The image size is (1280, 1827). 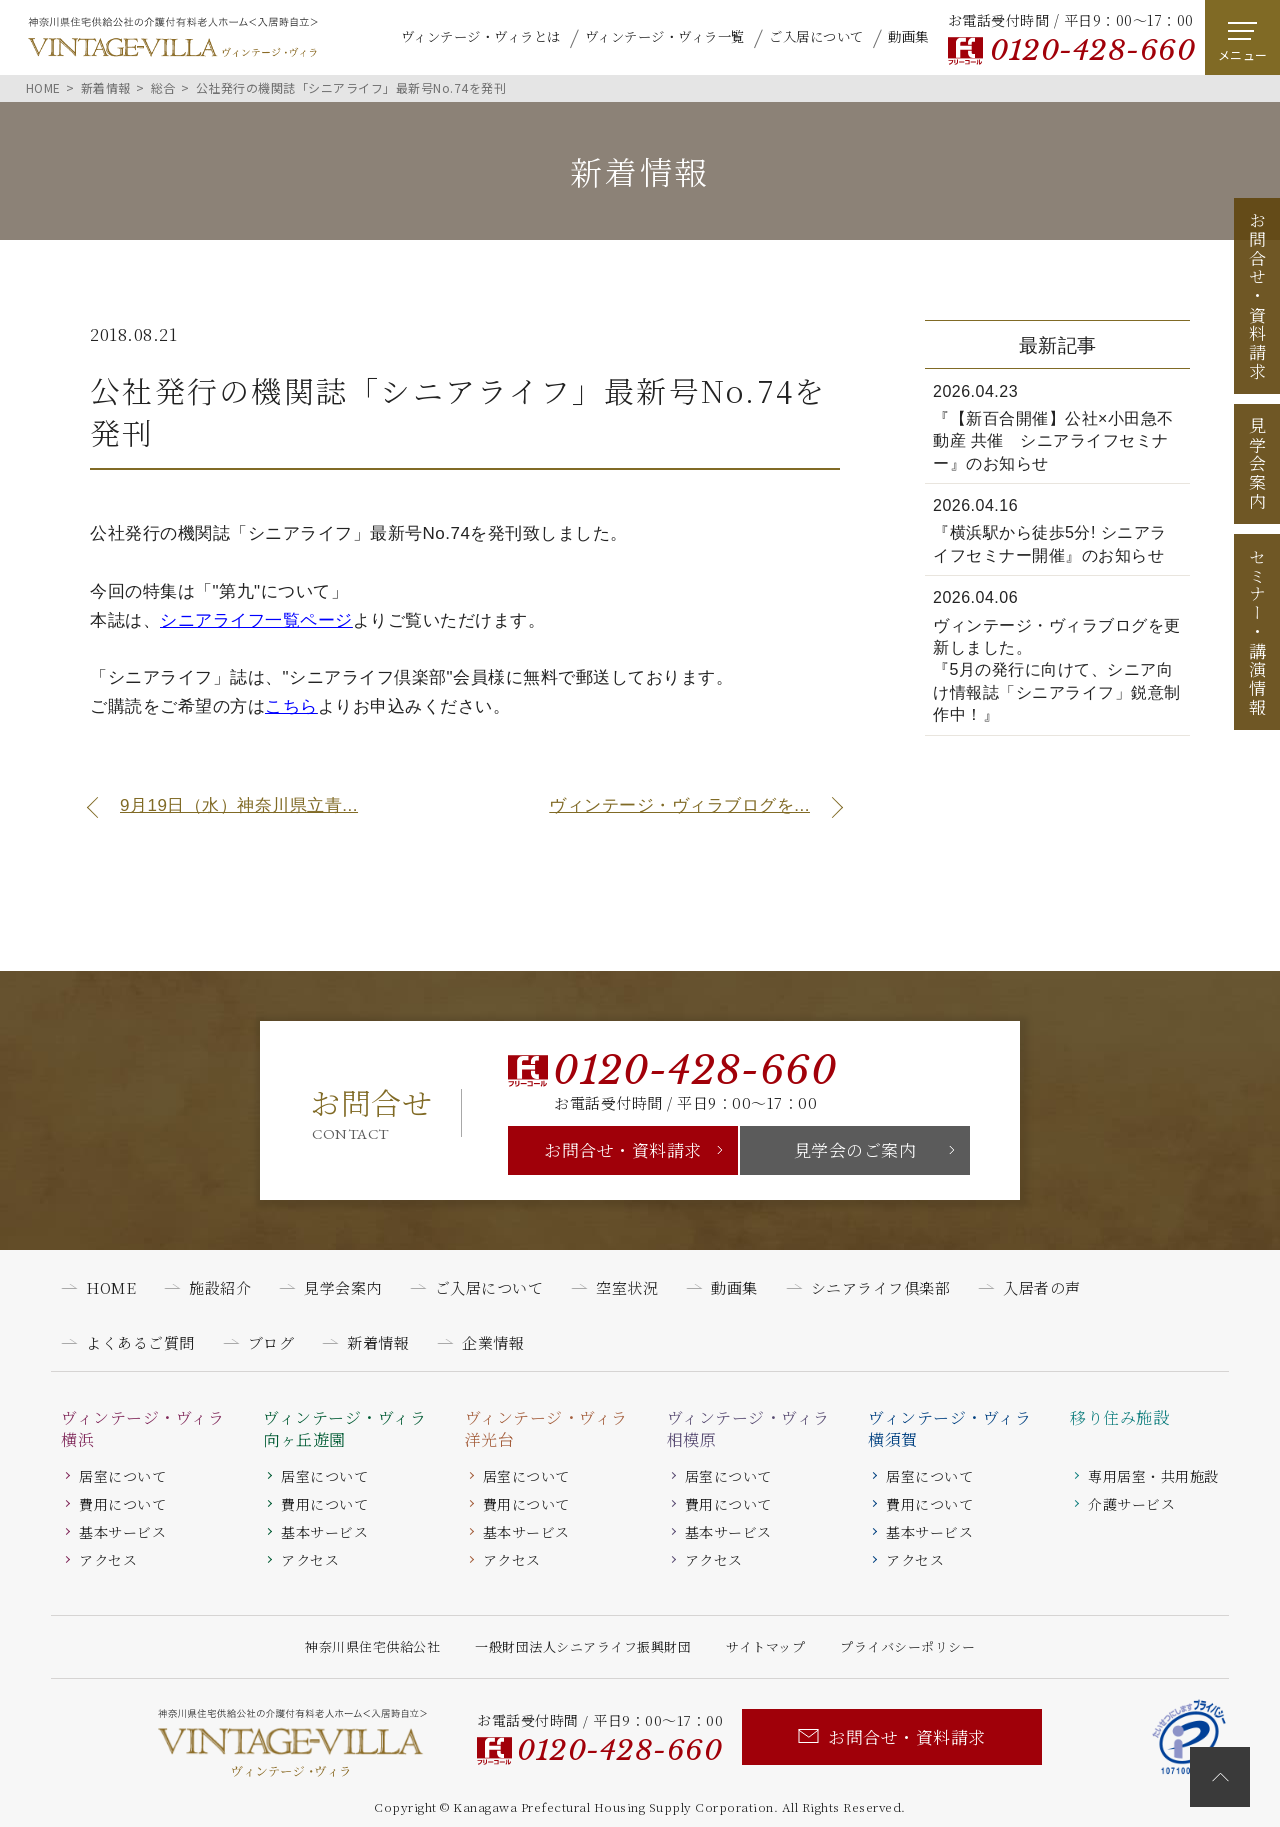 I want to click on 居室について, so click(x=122, y=1476).